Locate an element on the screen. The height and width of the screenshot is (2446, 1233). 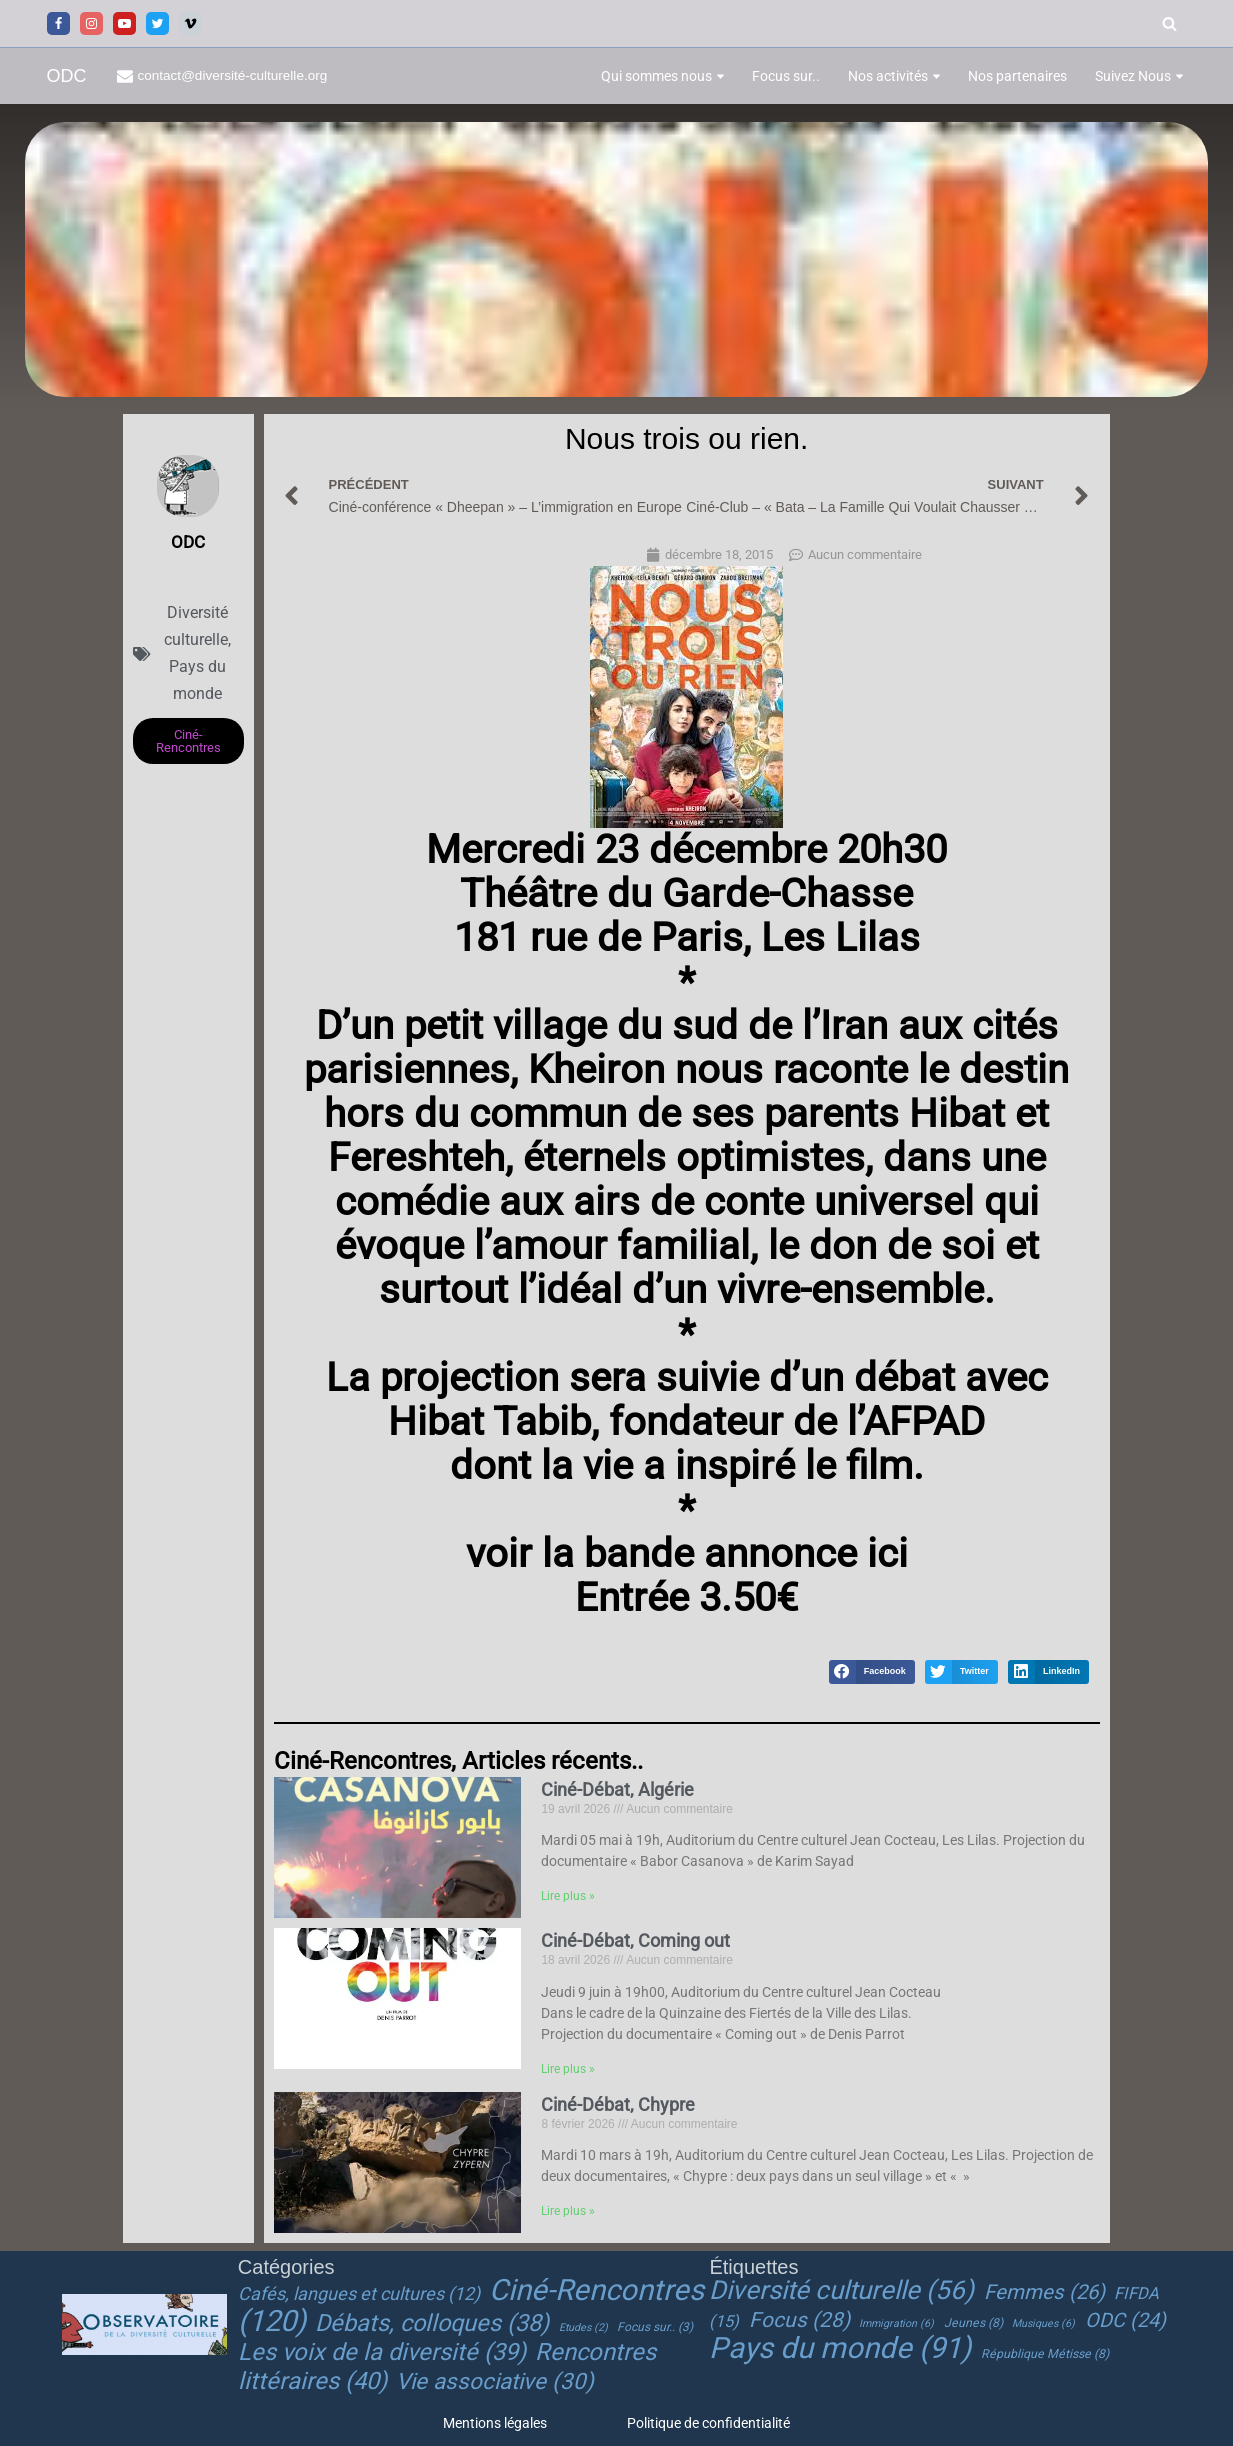
[Youtube] is located at coordinates (124, 23).